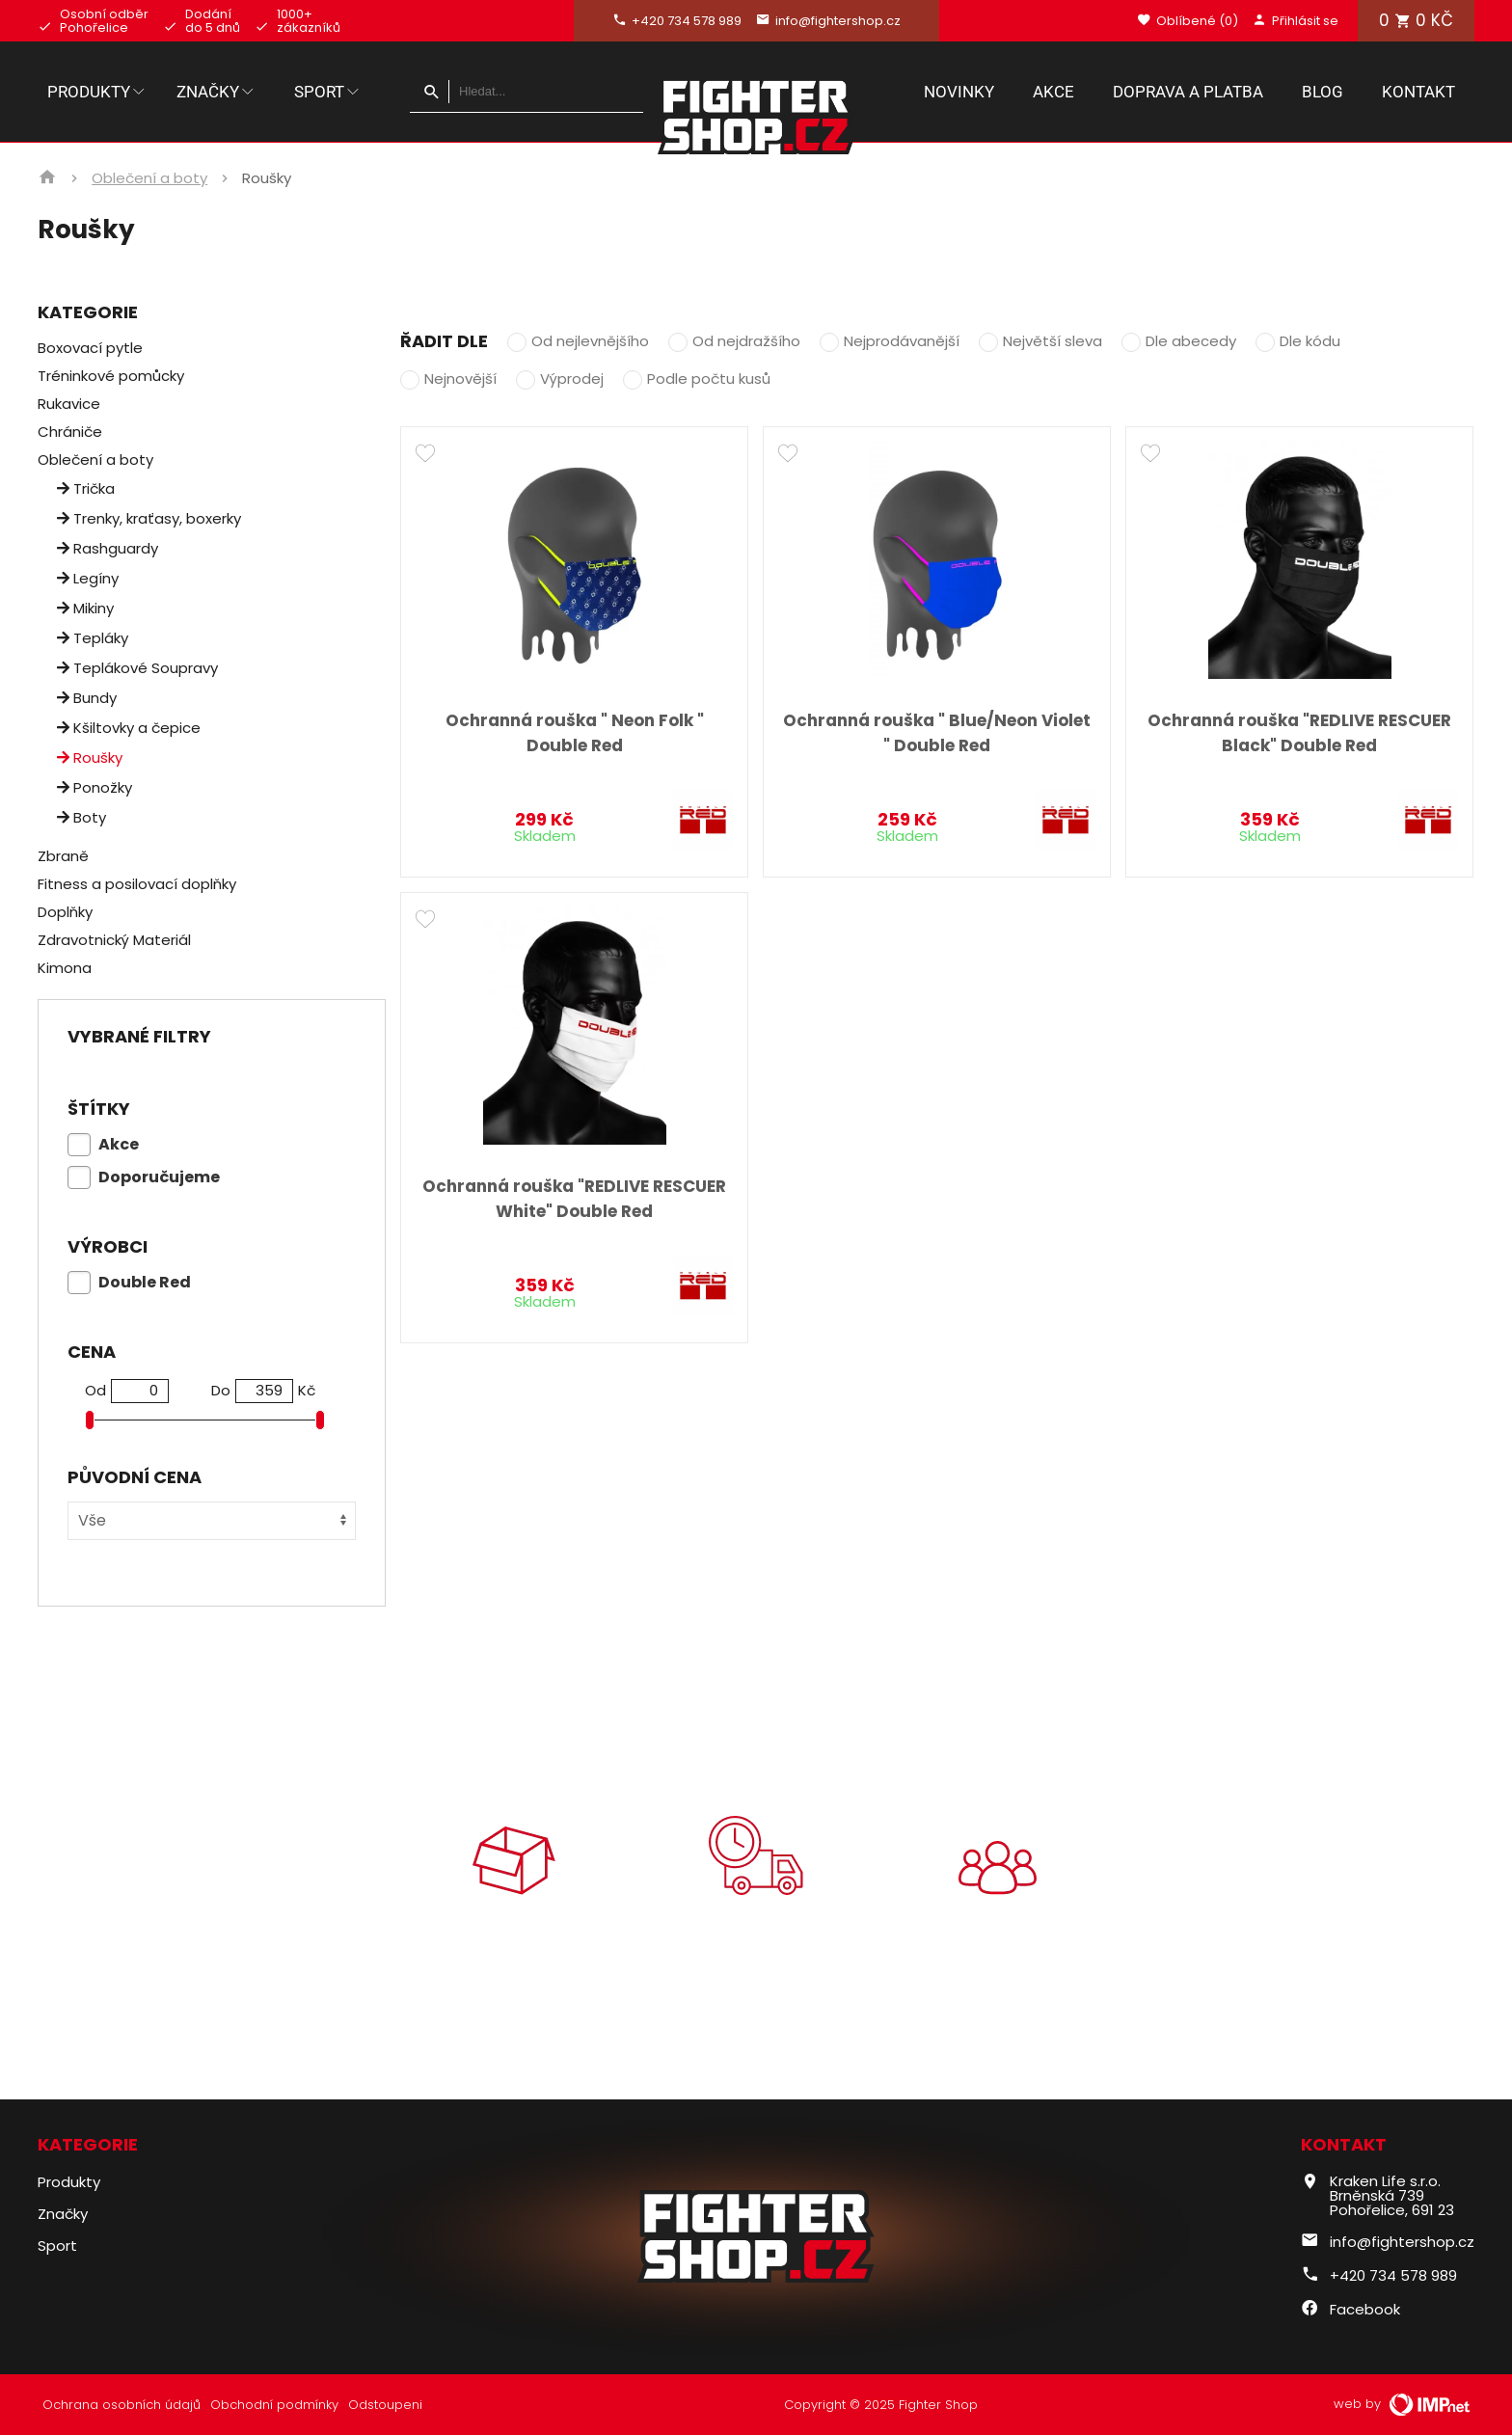 The image size is (1512, 2435). I want to click on Tréninkové pomůcky, so click(111, 375).